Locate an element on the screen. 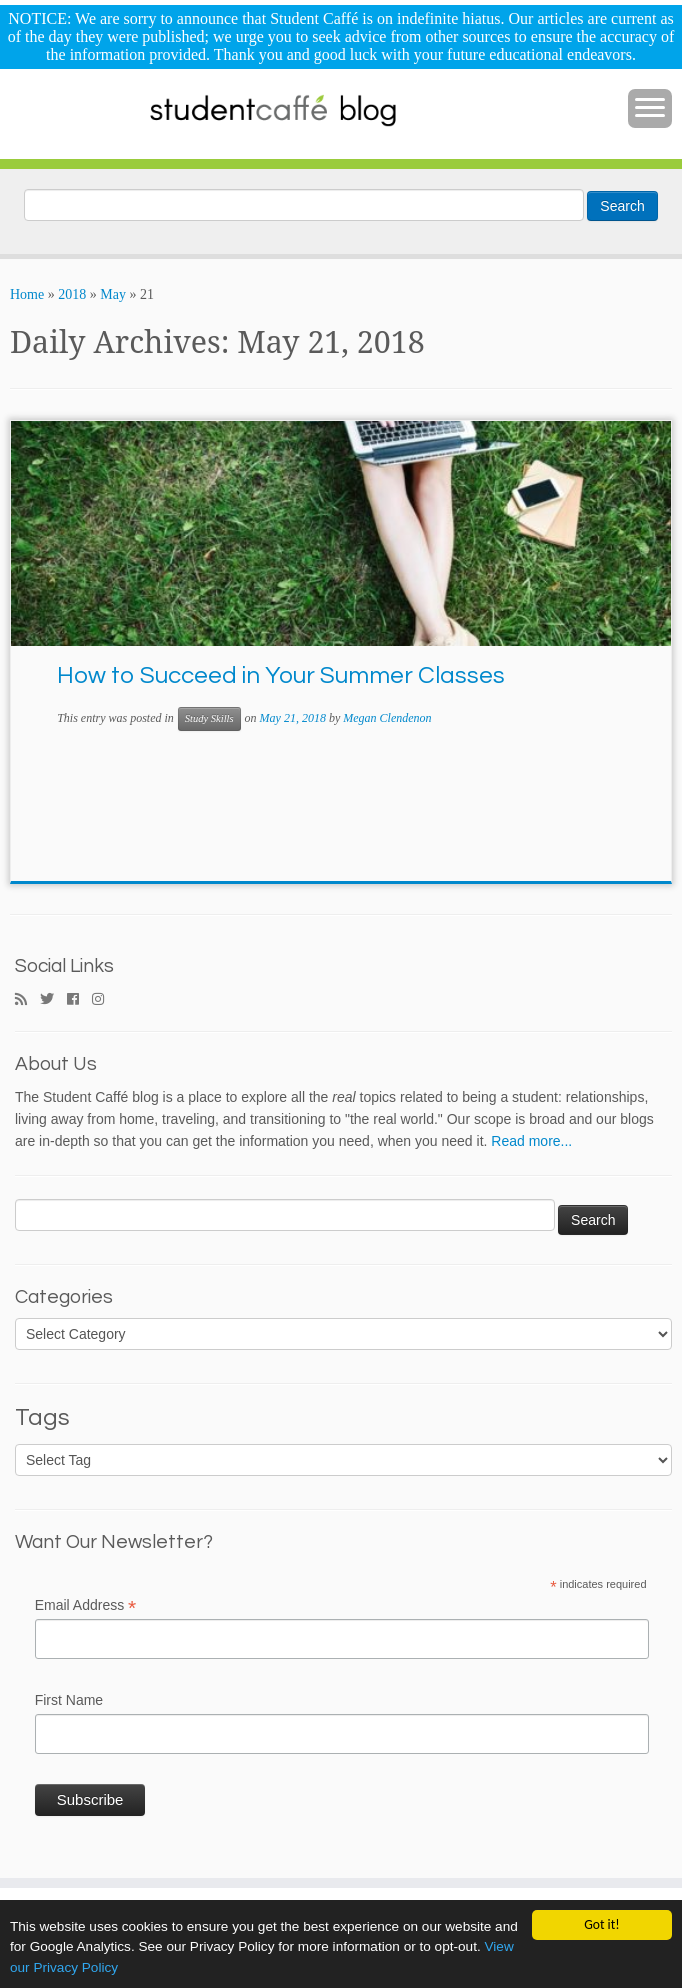 This screenshot has height=1988, width=682. First Name is located at coordinates (69, 1700).